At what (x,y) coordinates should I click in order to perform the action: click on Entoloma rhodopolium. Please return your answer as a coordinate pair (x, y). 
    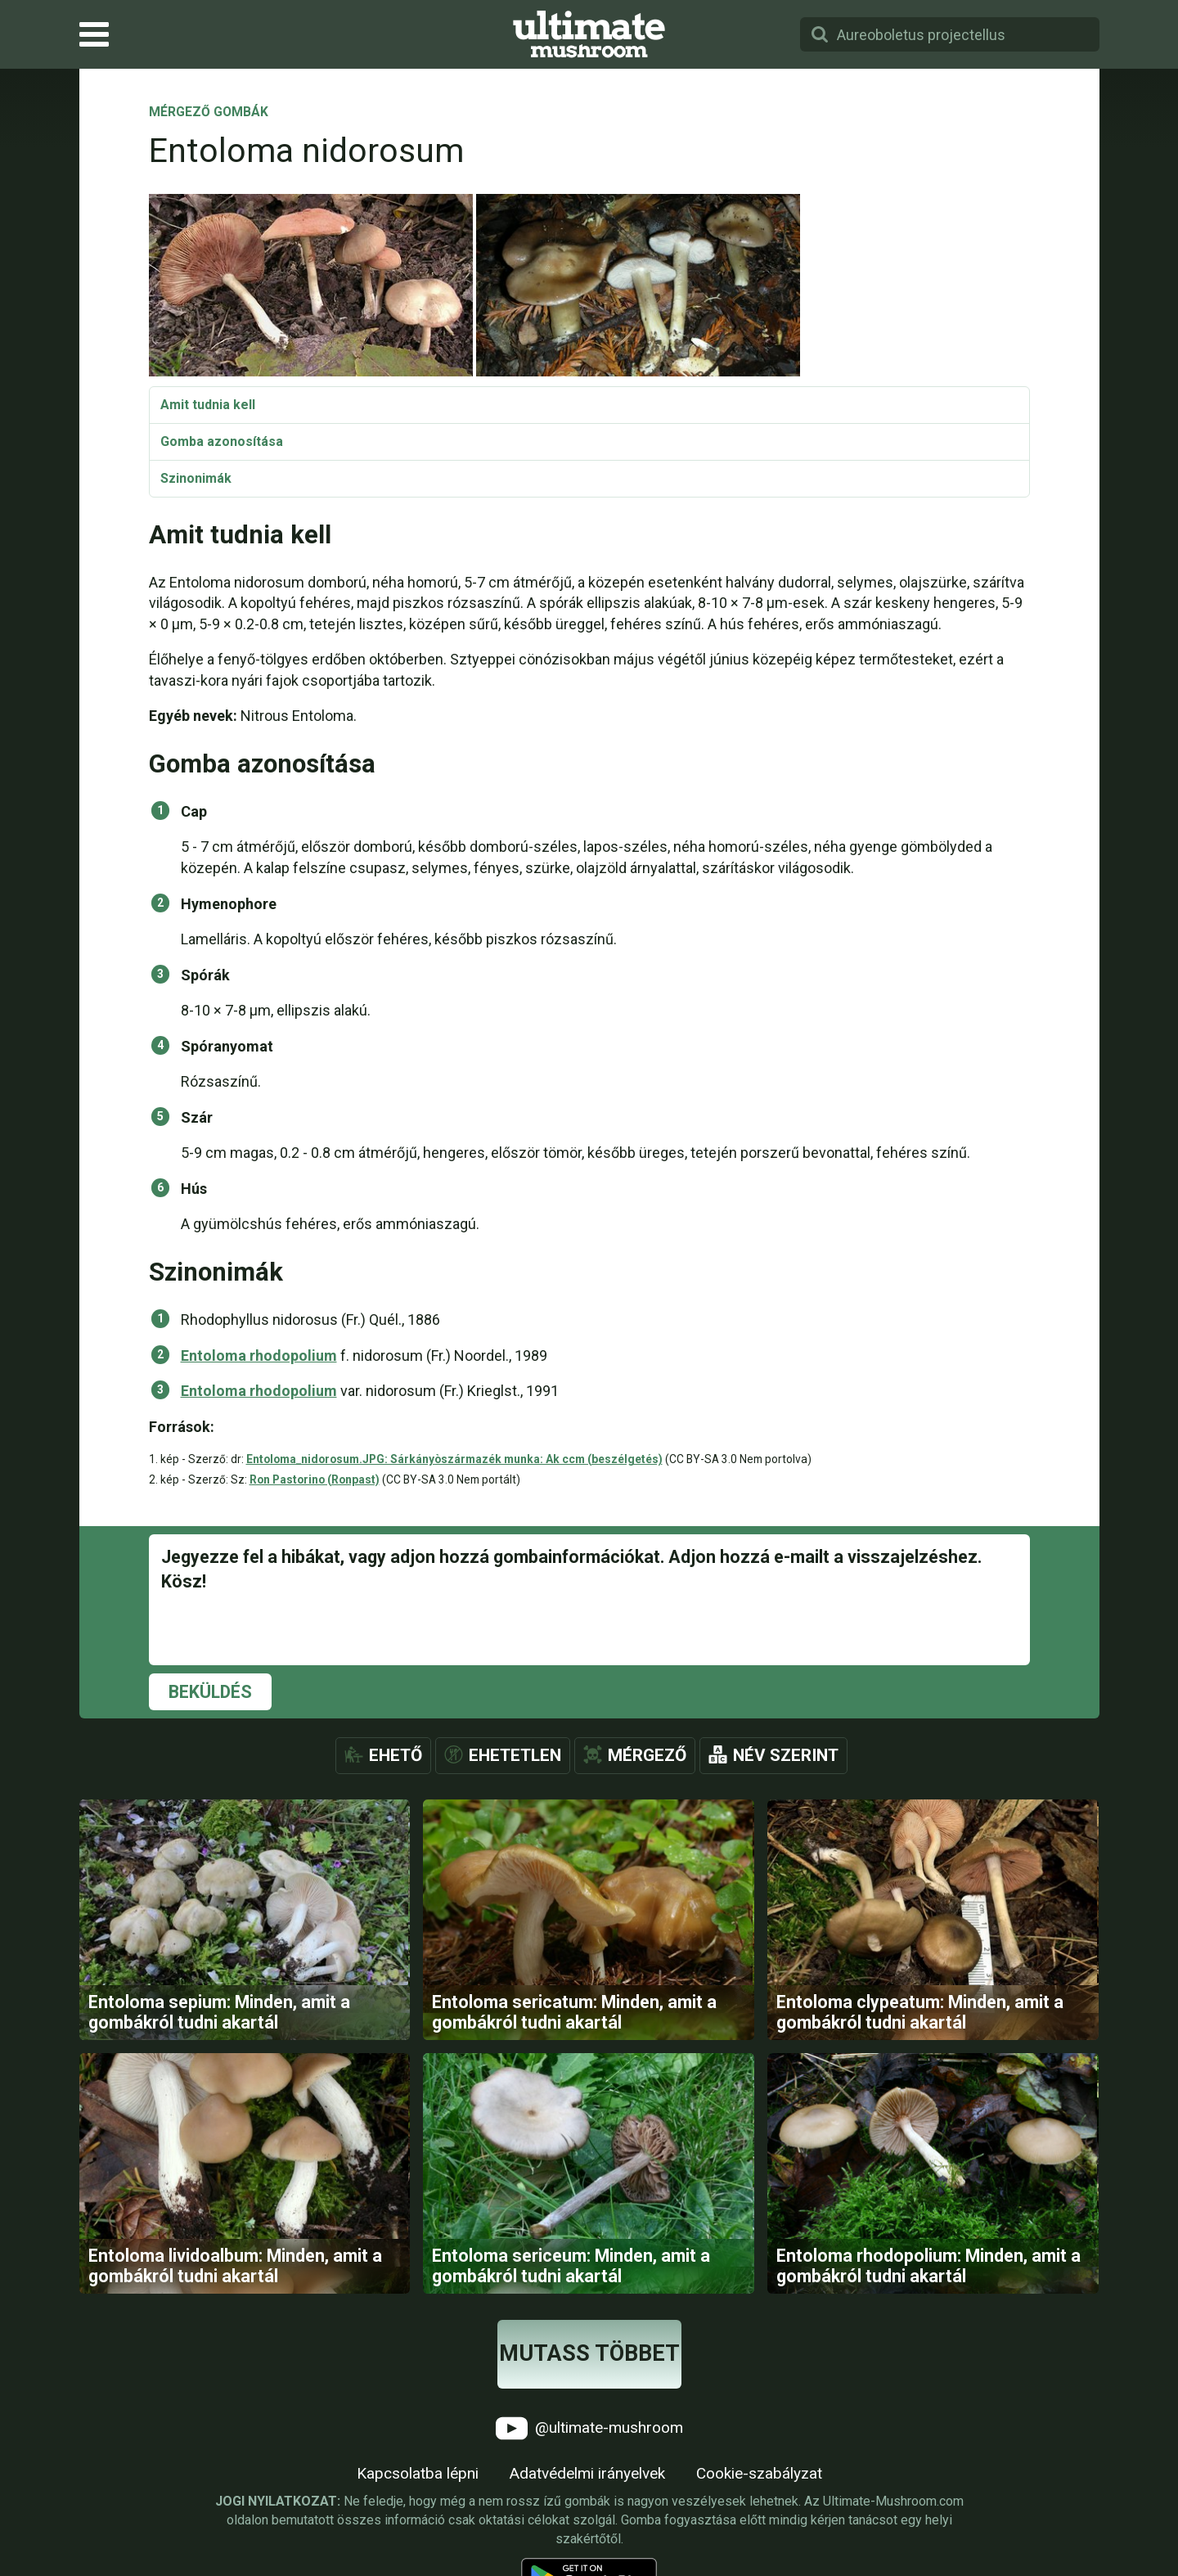
    Looking at the image, I should click on (259, 1355).